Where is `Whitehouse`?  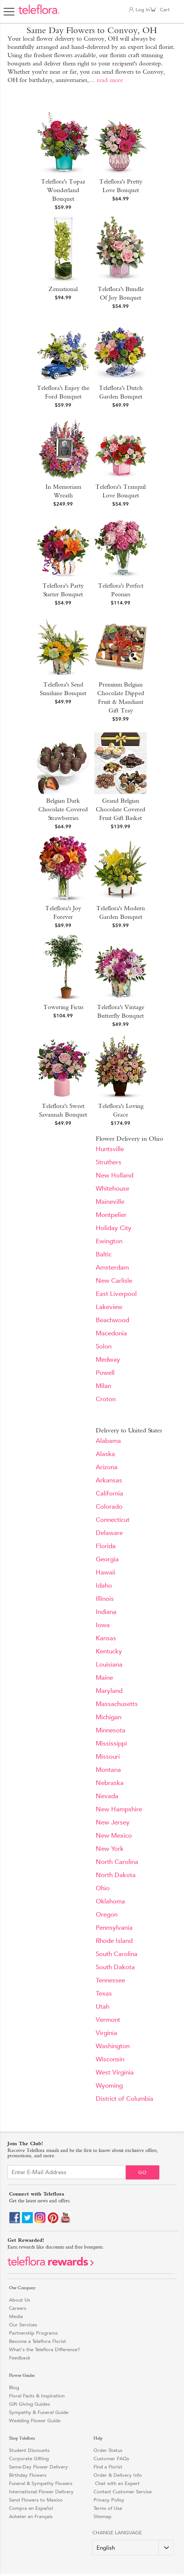 Whitehouse is located at coordinates (112, 1189).